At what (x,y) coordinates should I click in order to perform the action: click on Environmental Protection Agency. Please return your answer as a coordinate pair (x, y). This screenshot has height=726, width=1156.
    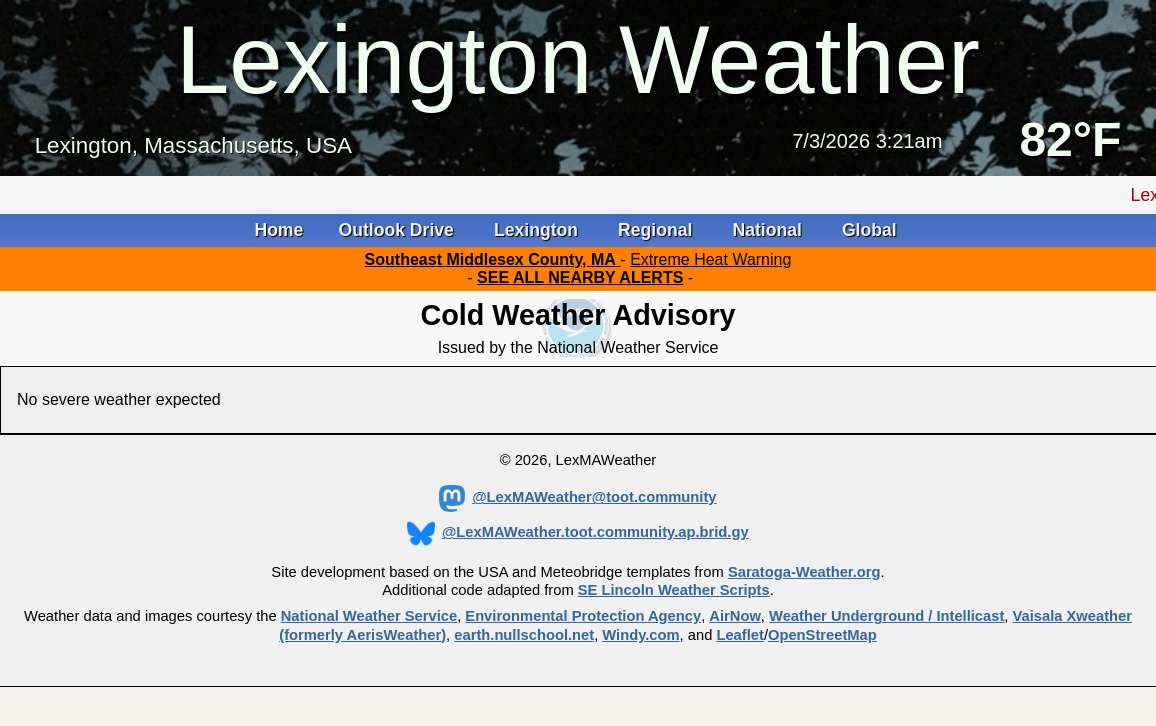
    Looking at the image, I should click on (583, 616).